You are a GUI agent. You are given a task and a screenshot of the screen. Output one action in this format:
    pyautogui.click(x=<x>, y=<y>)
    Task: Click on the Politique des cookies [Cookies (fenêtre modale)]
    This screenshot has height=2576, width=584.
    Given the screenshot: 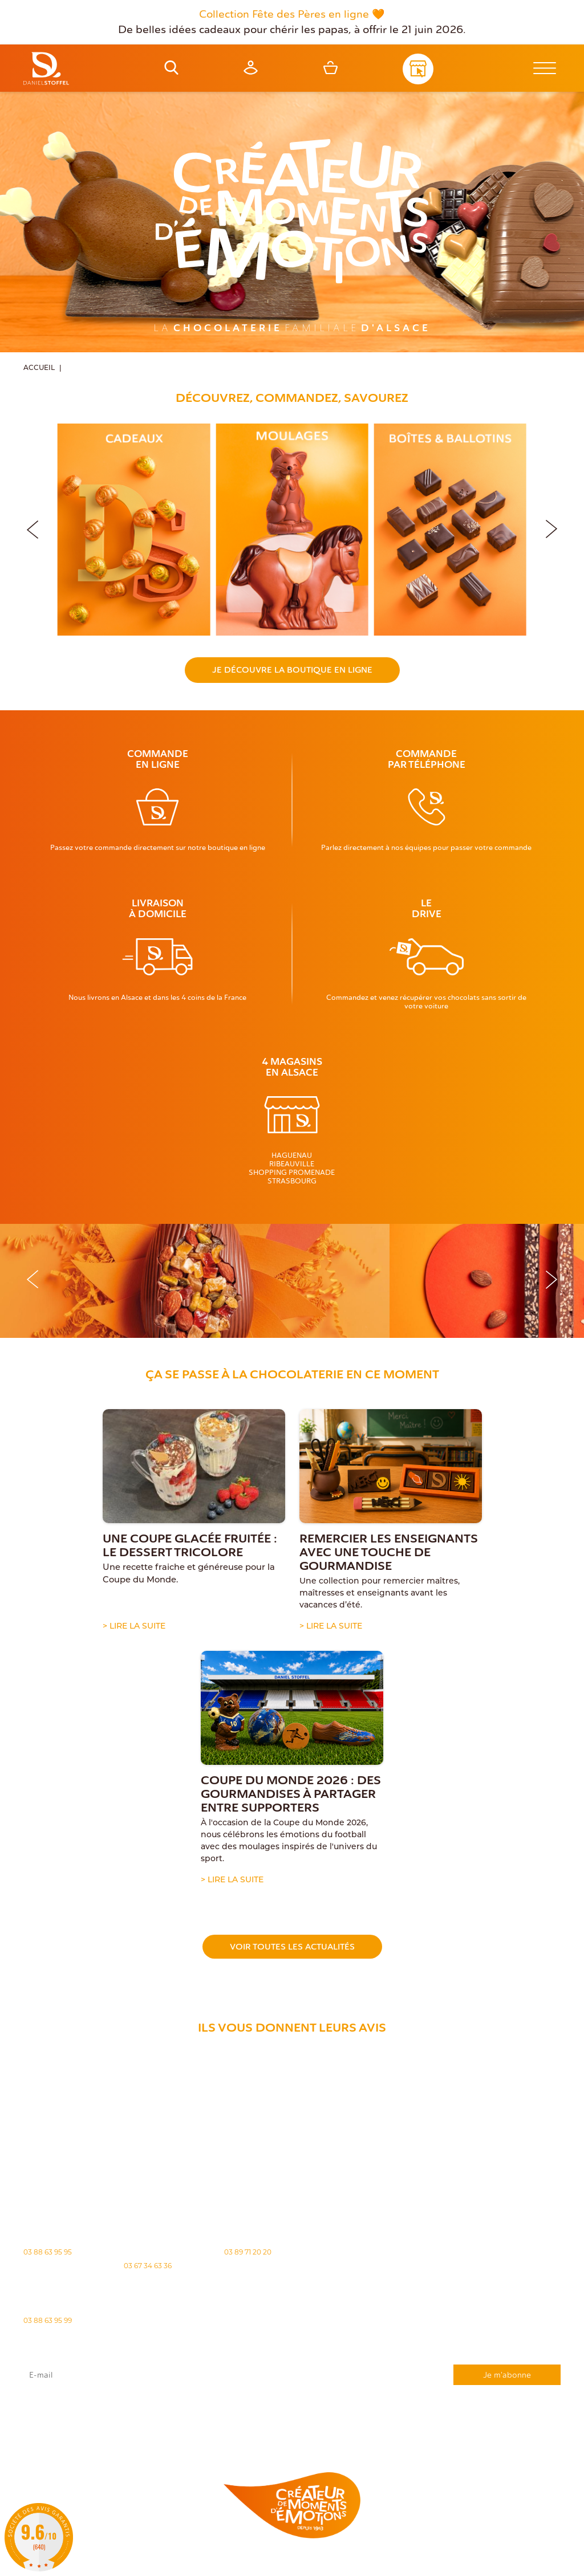 What is the action you would take?
    pyautogui.click(x=309, y=2562)
    